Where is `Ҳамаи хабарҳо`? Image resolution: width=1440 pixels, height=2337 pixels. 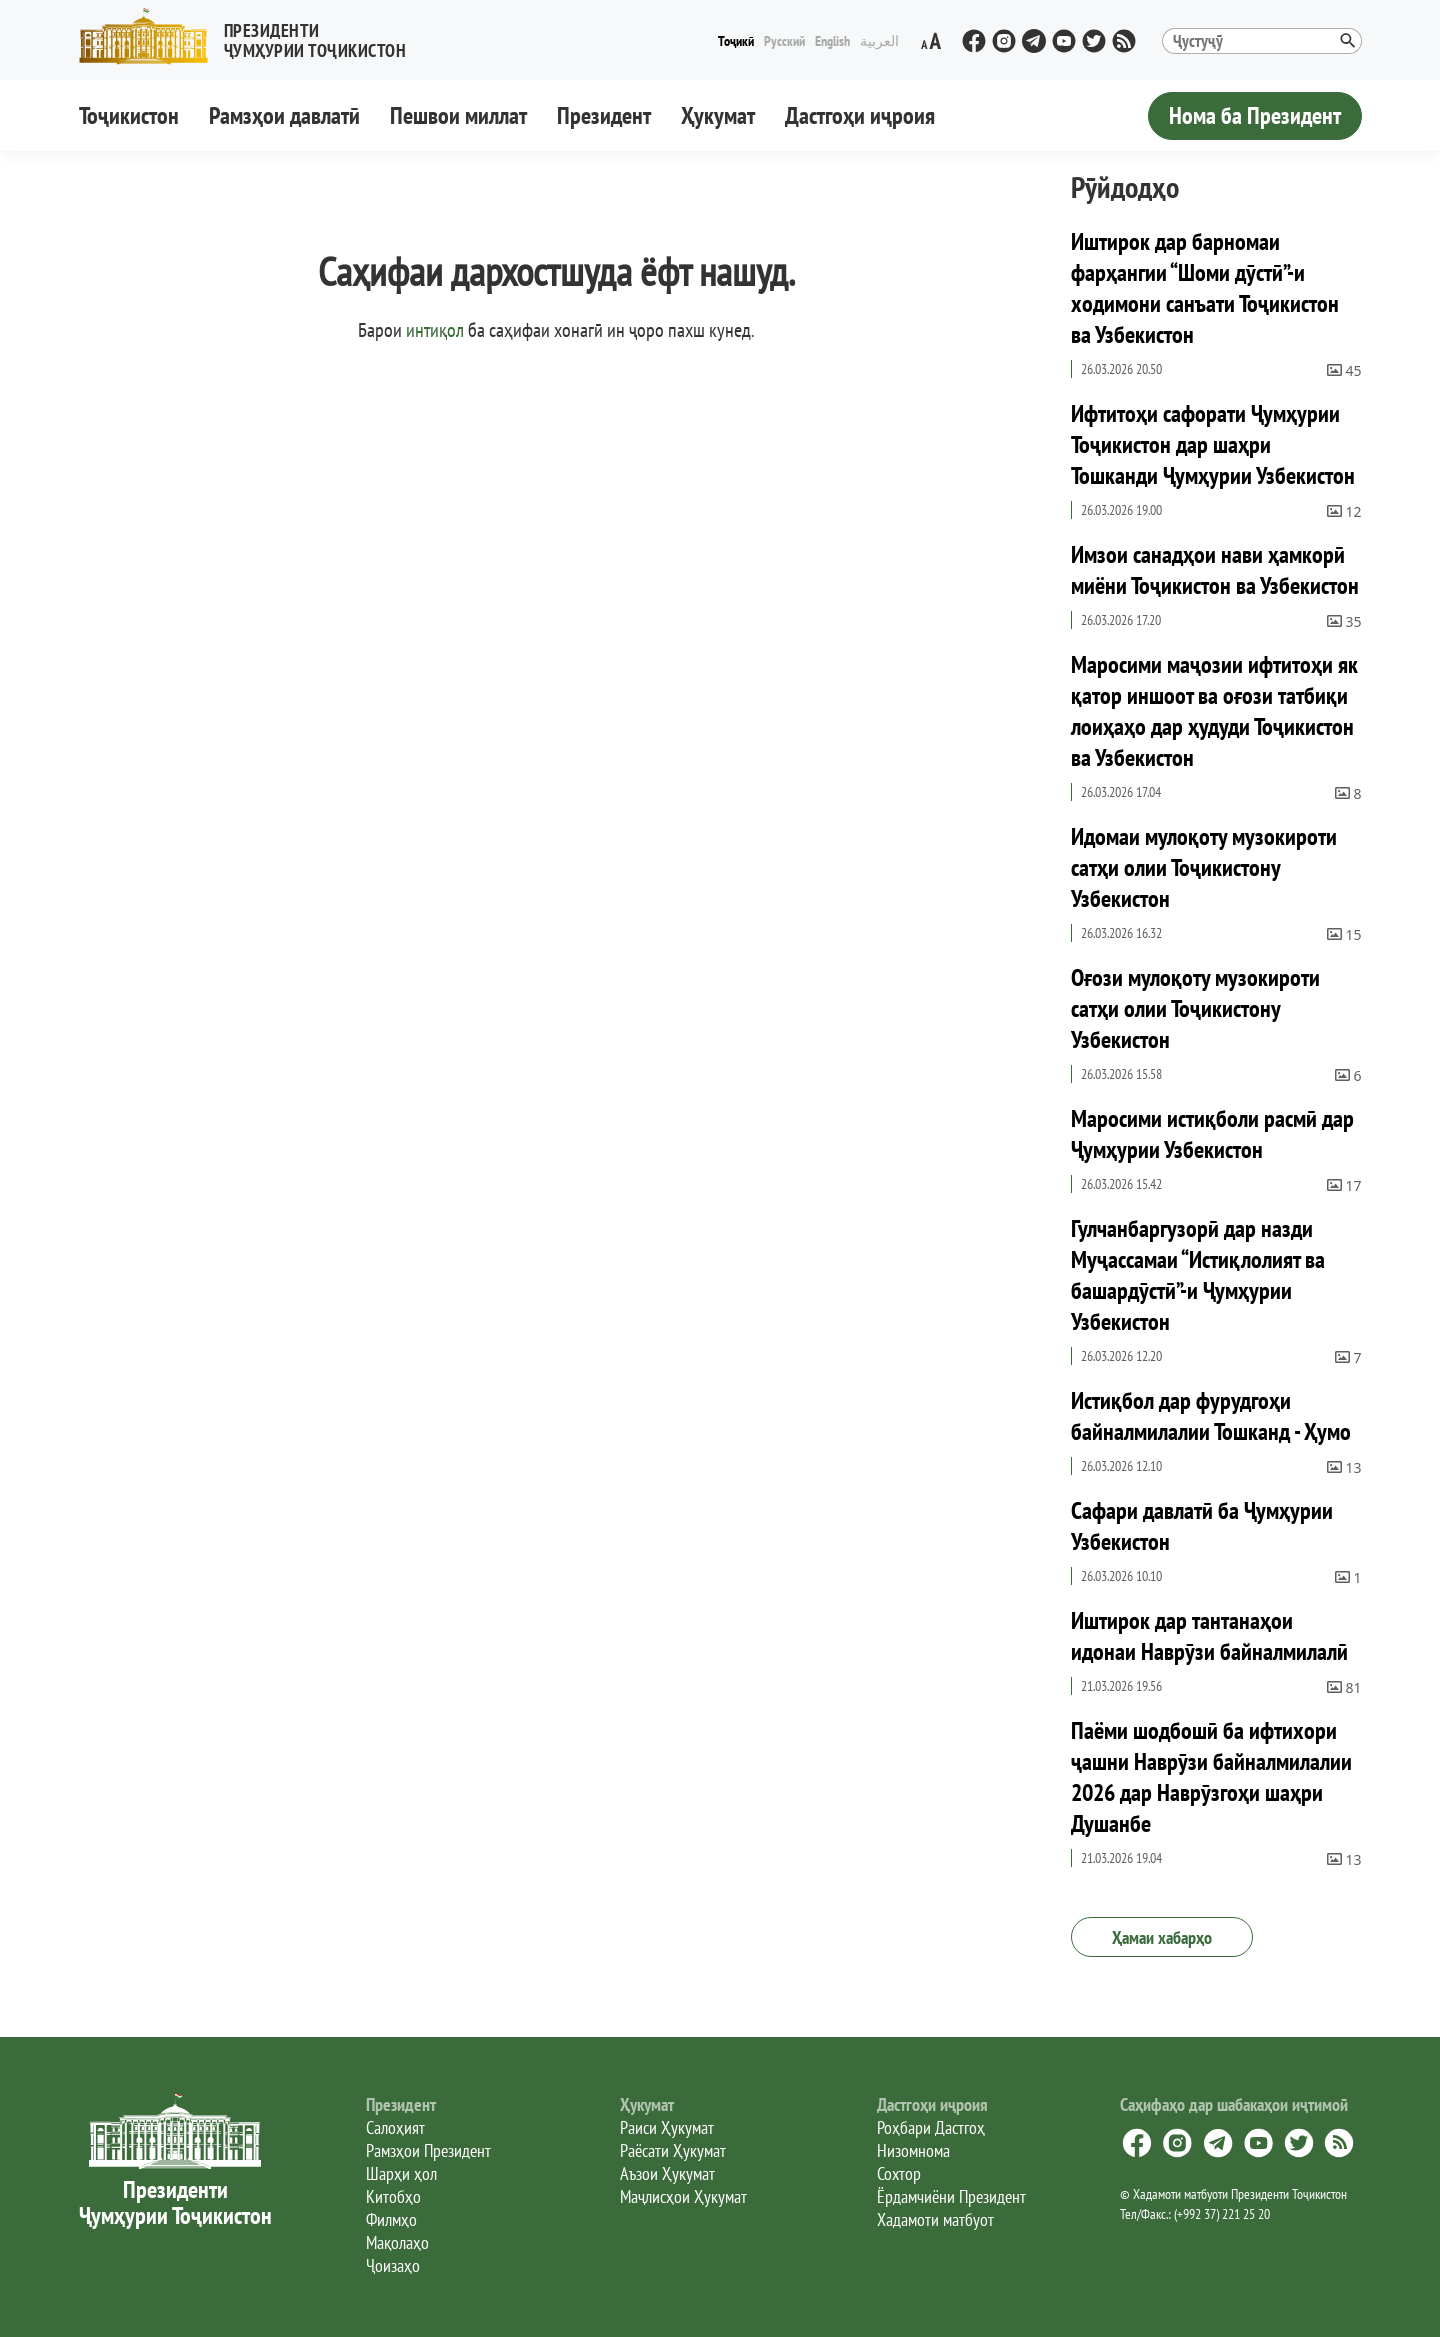
Ҳамаи хабарҳо is located at coordinates (1162, 1937).